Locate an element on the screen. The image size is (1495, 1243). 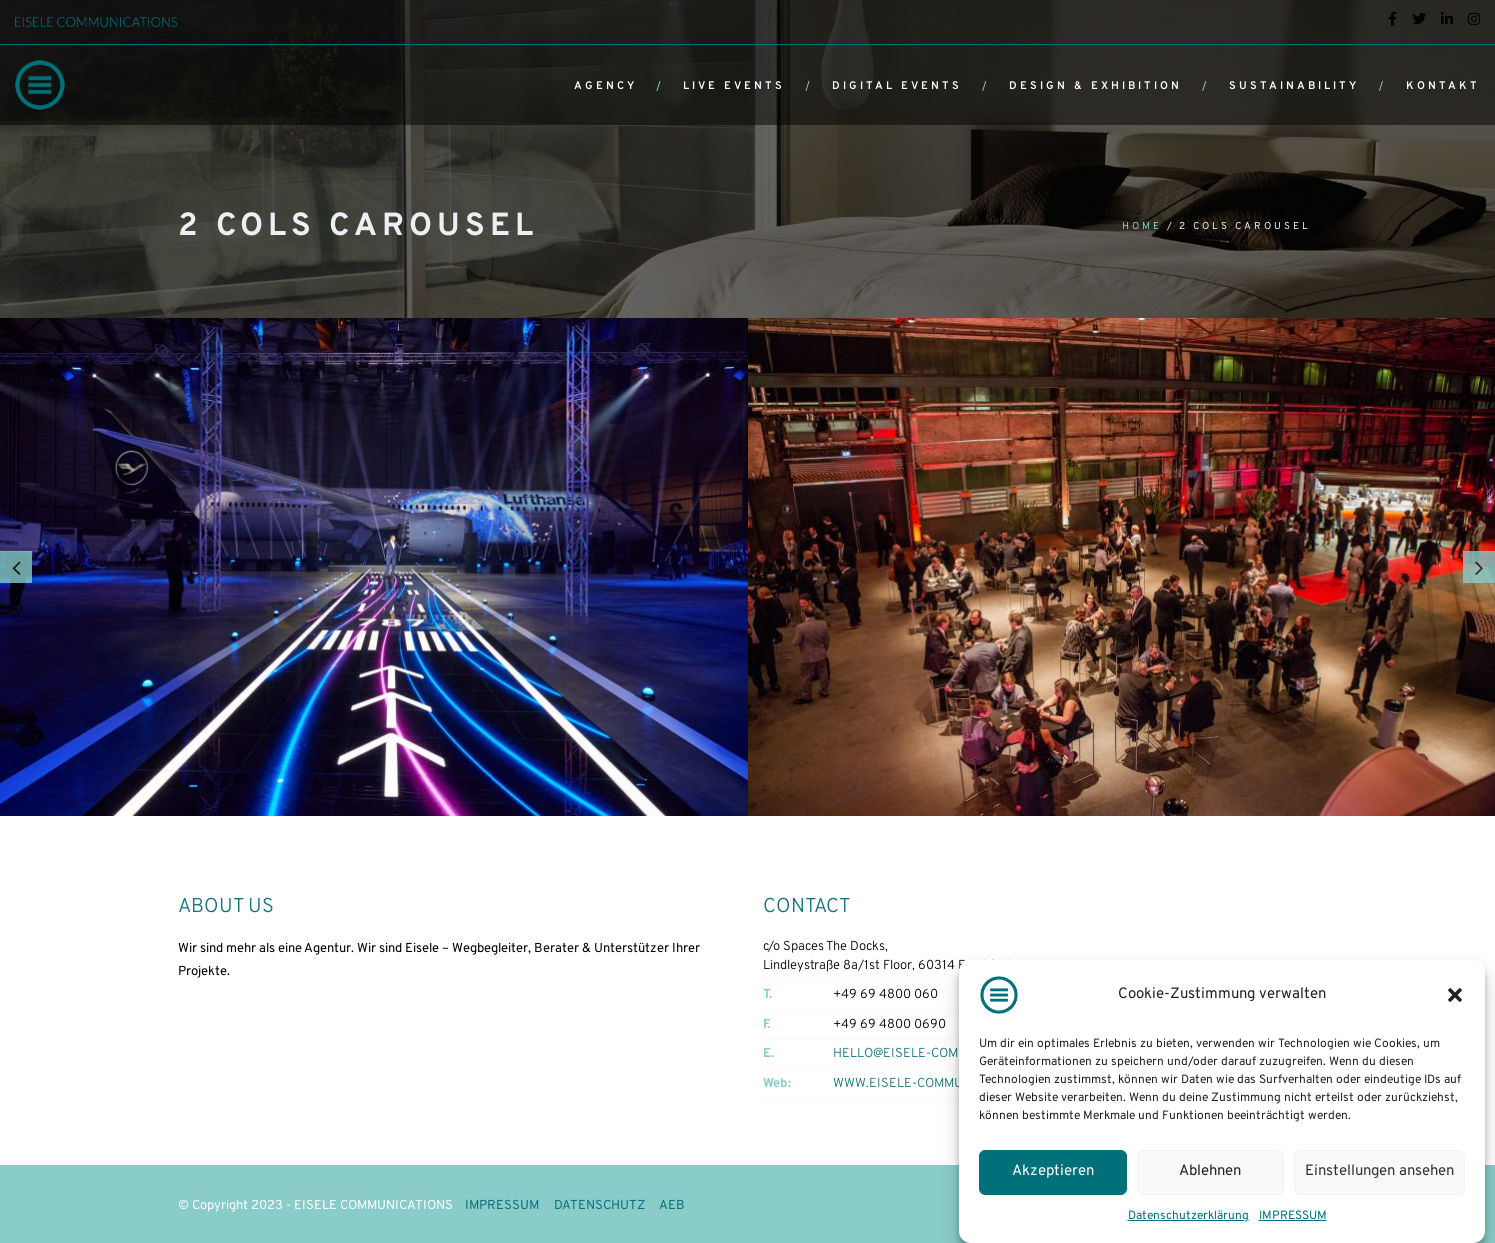
KONTAKT is located at coordinates (1443, 86).